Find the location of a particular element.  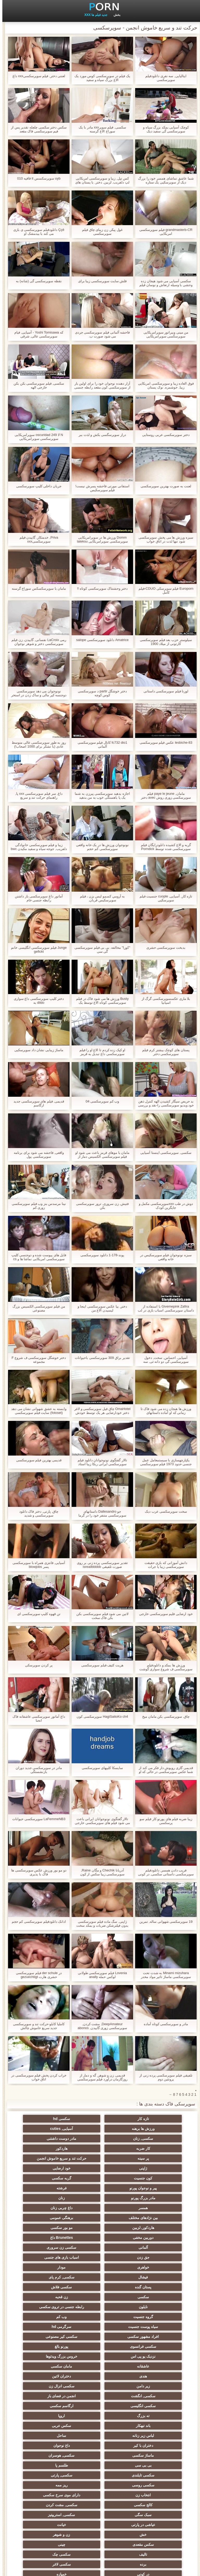

سکسی, استریپتیز is located at coordinates (151, 2394).